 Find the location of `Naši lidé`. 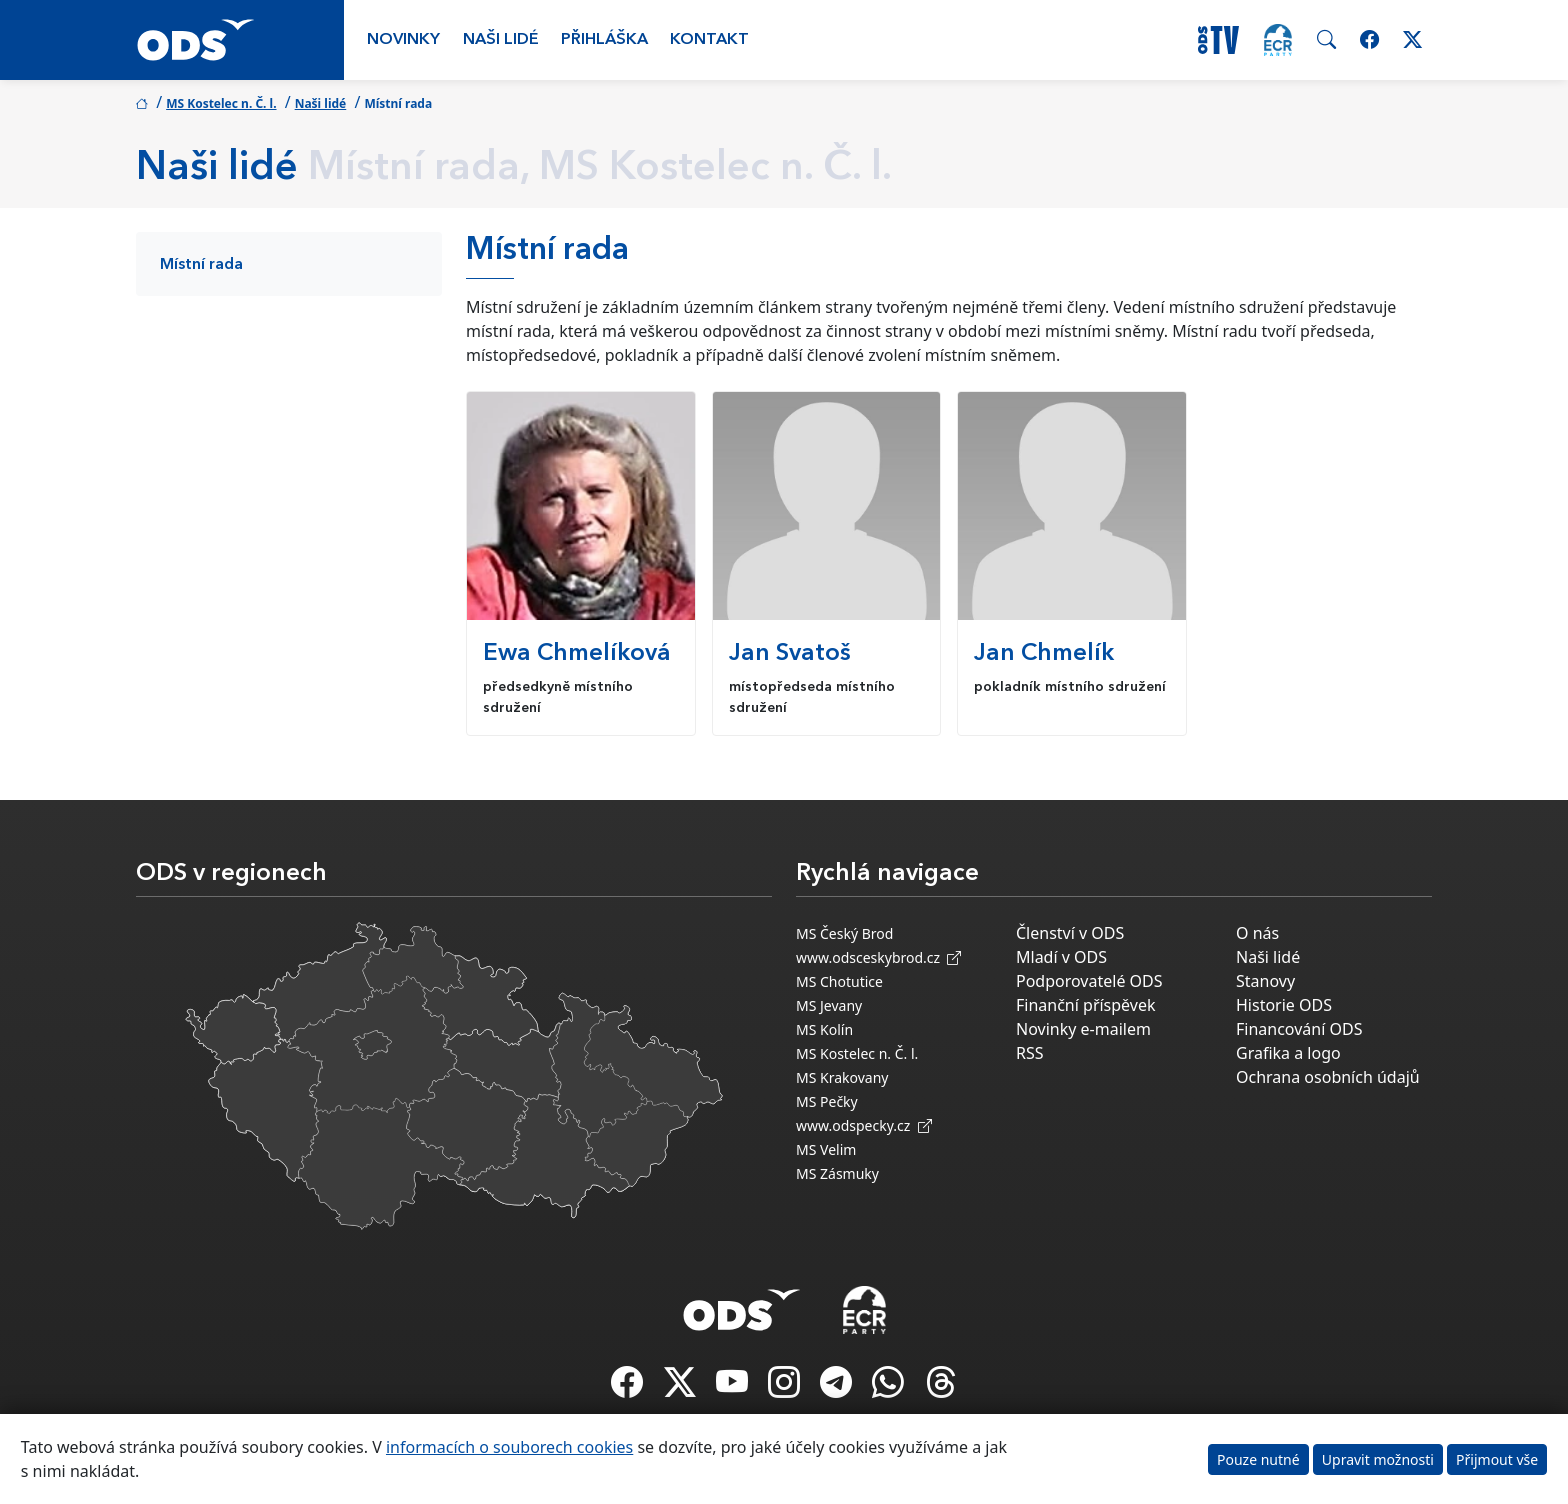

Naši lidé is located at coordinates (501, 40).